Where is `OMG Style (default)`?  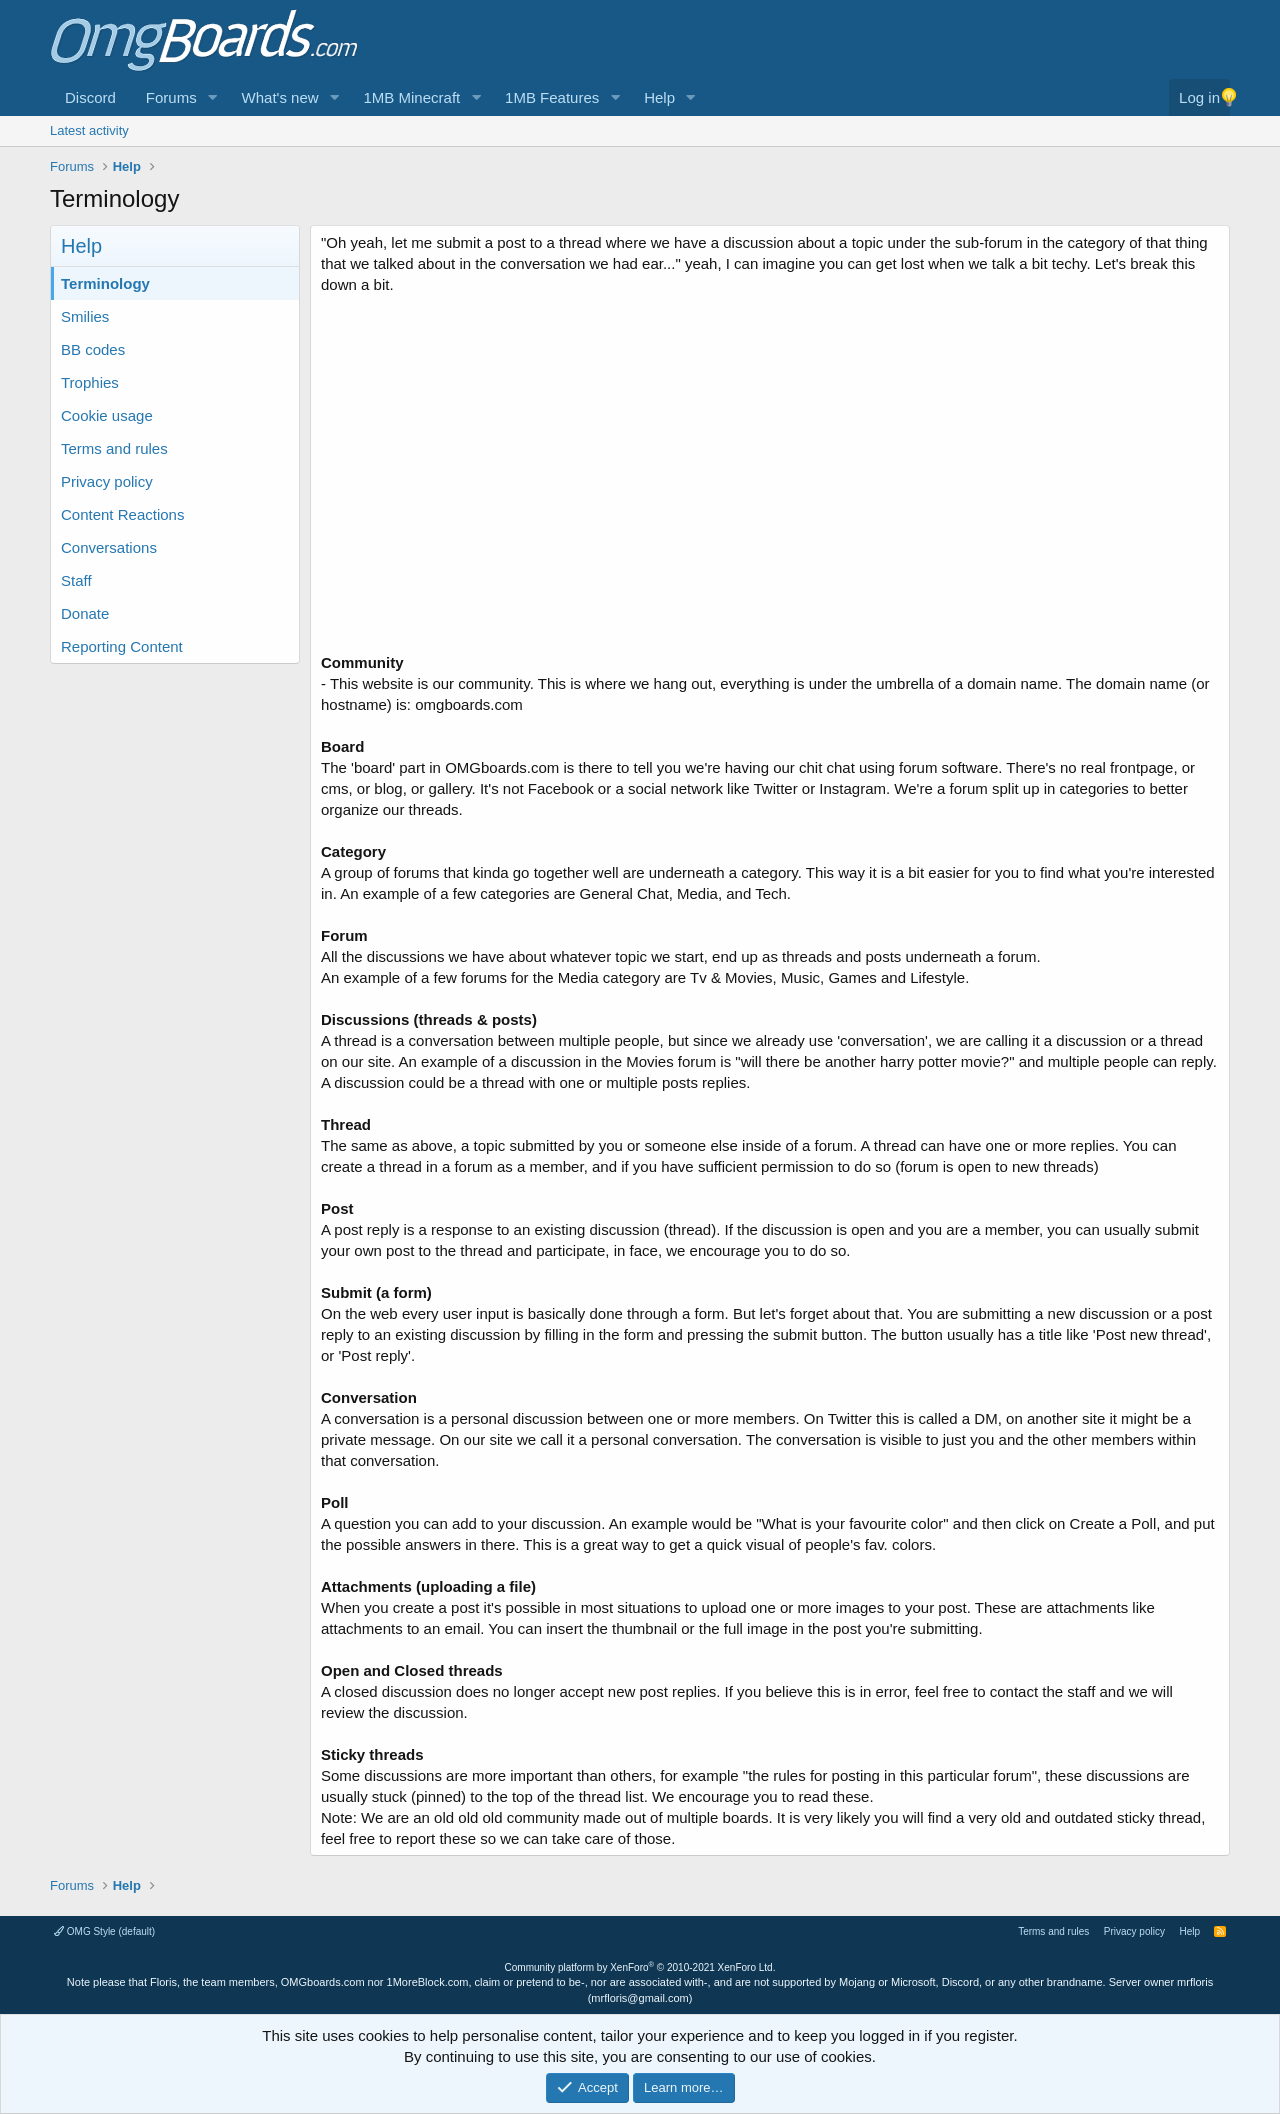 OMG Style (default) is located at coordinates (104, 1931).